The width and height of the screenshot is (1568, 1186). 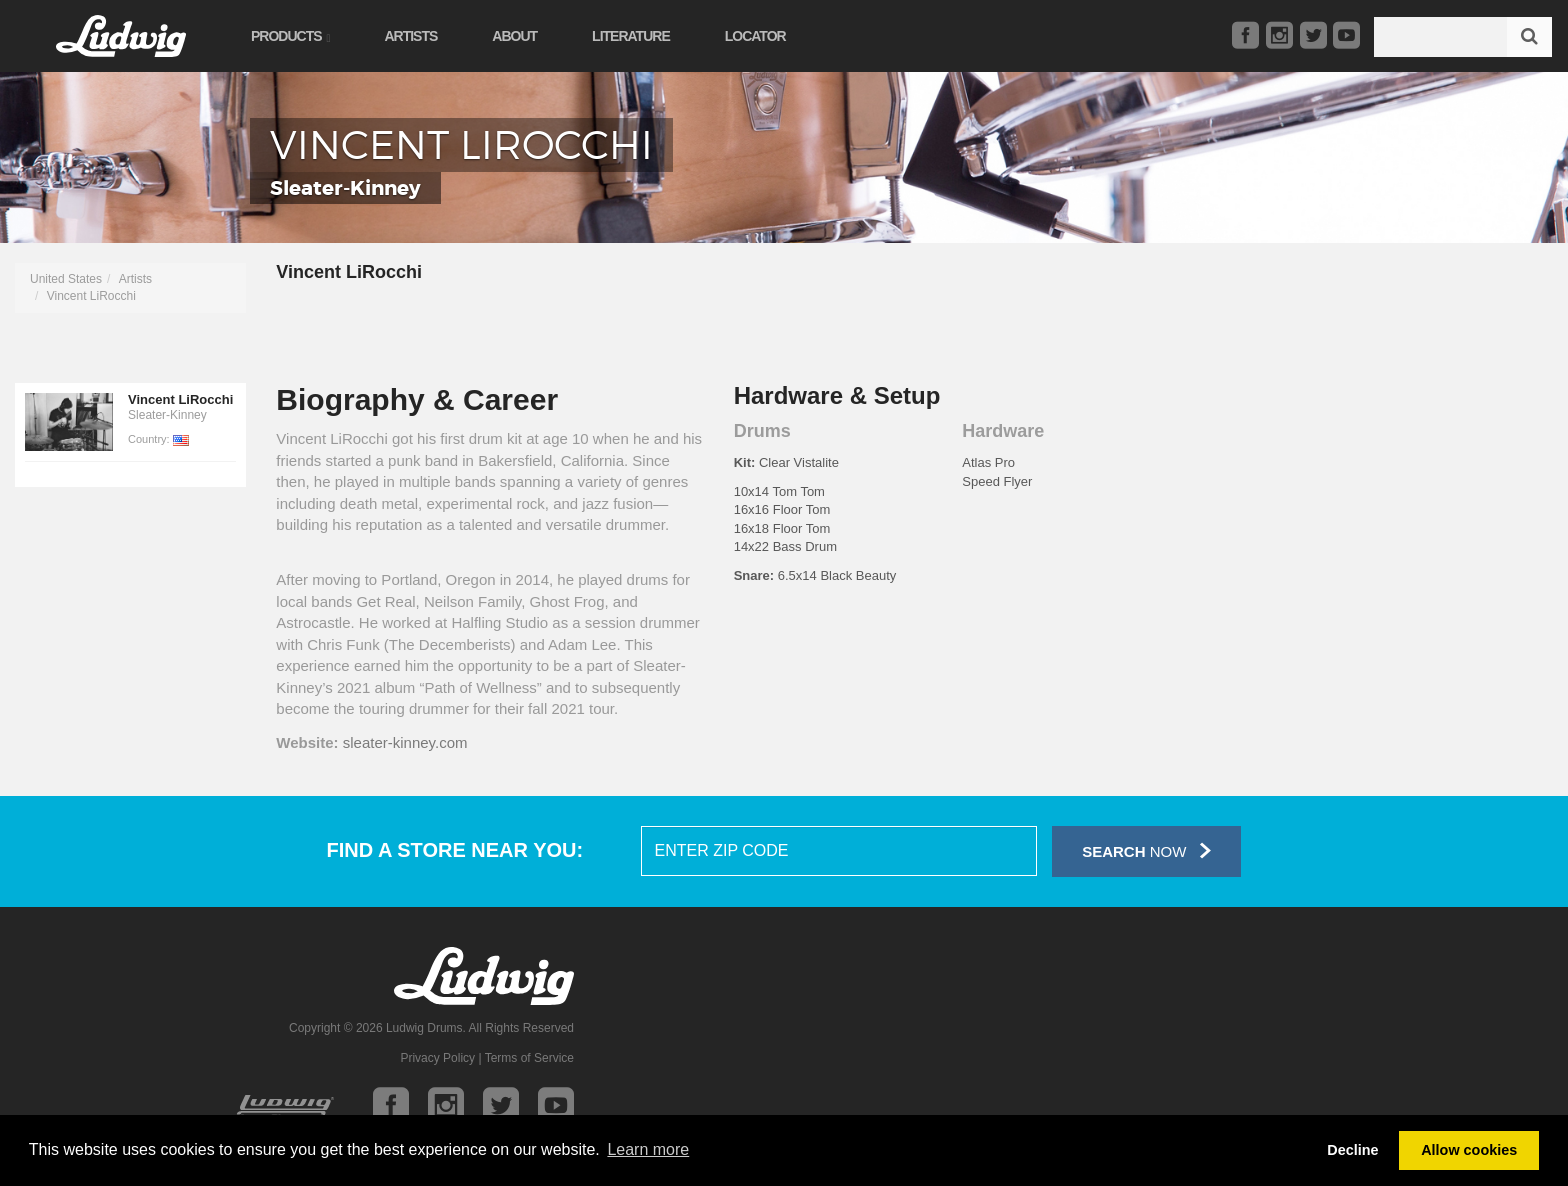 I want to click on Allow cookies [button], so click(x=1469, y=1150).